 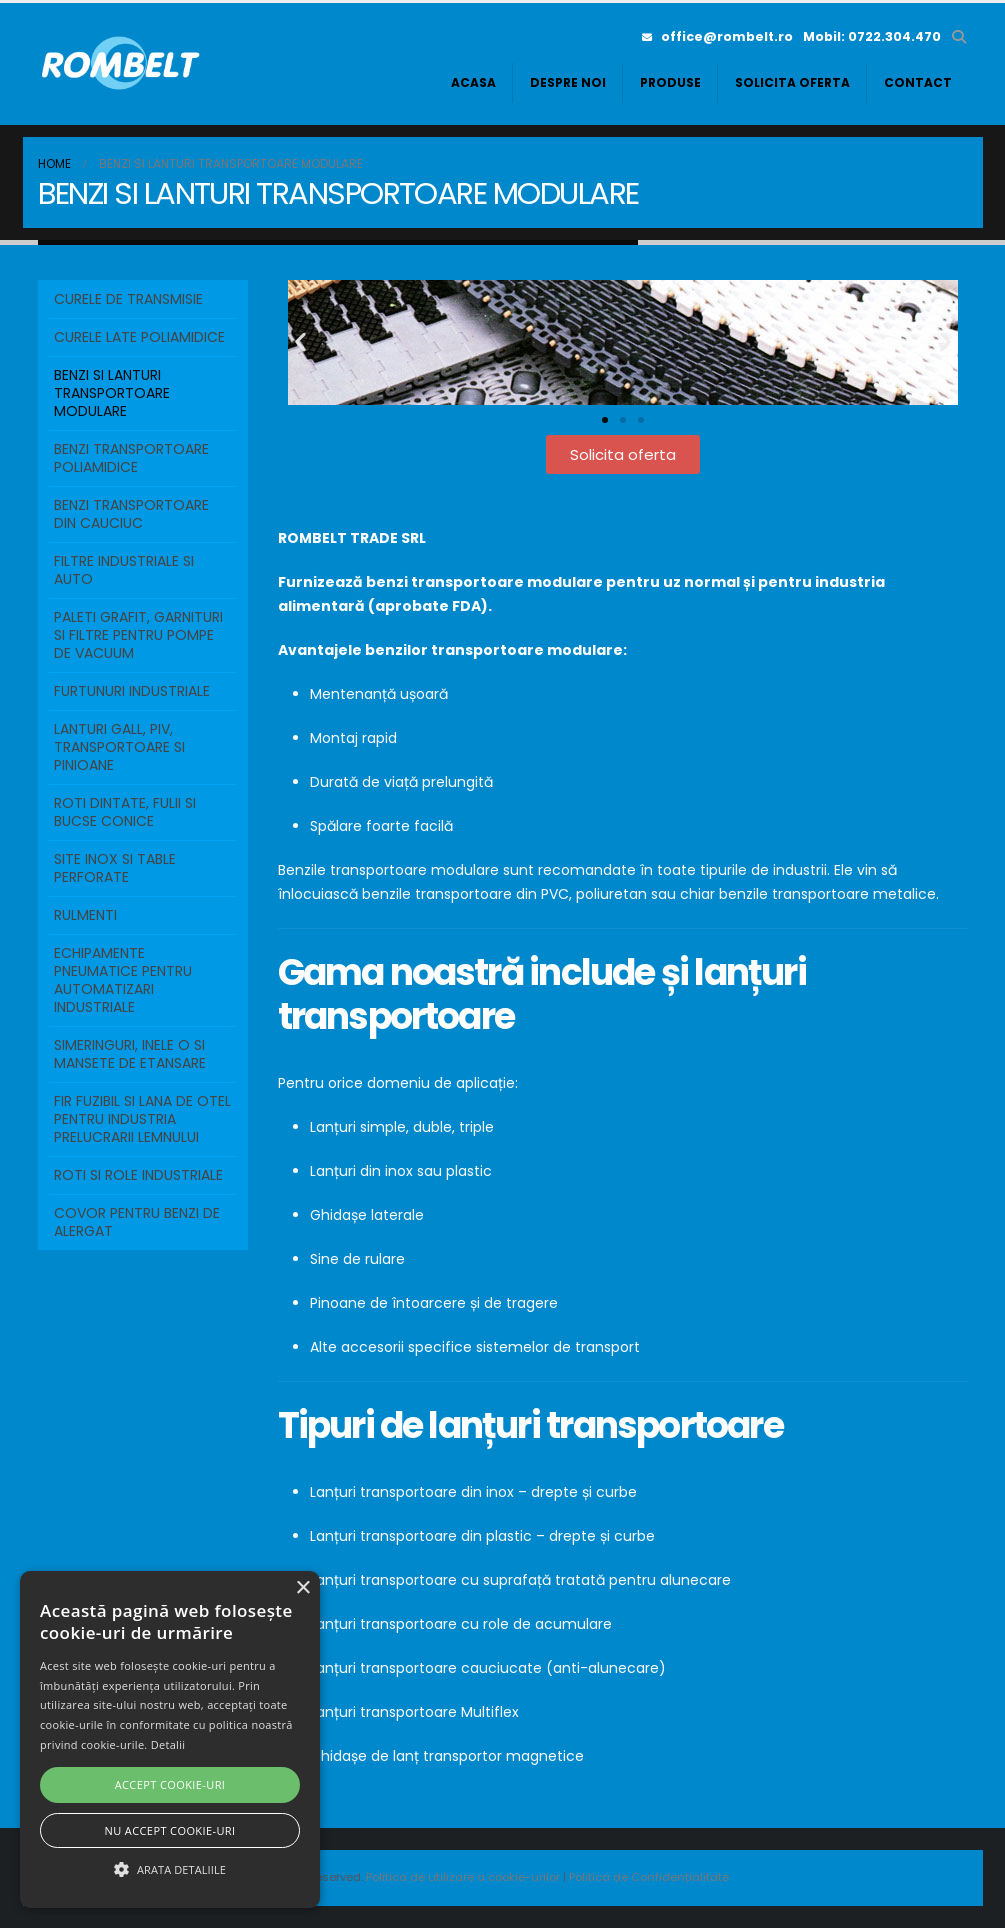 What do you see at coordinates (649, 1877) in the screenshot?
I see `Politica de Confidențialitate` at bounding box center [649, 1877].